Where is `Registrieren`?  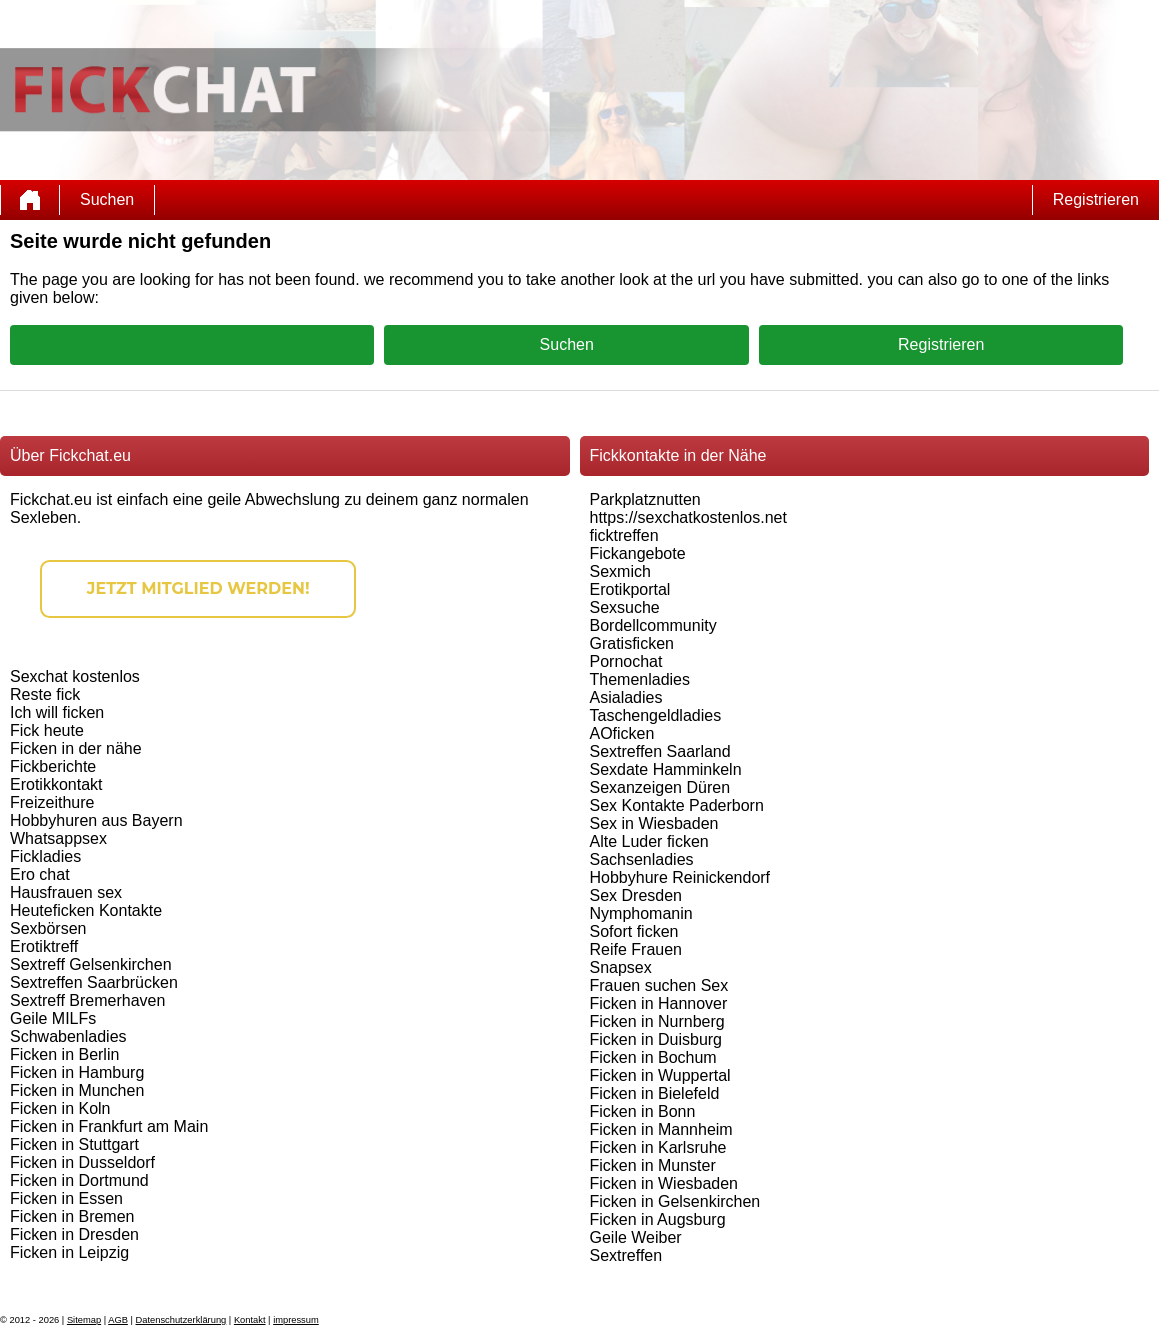 Registrieren is located at coordinates (1096, 199).